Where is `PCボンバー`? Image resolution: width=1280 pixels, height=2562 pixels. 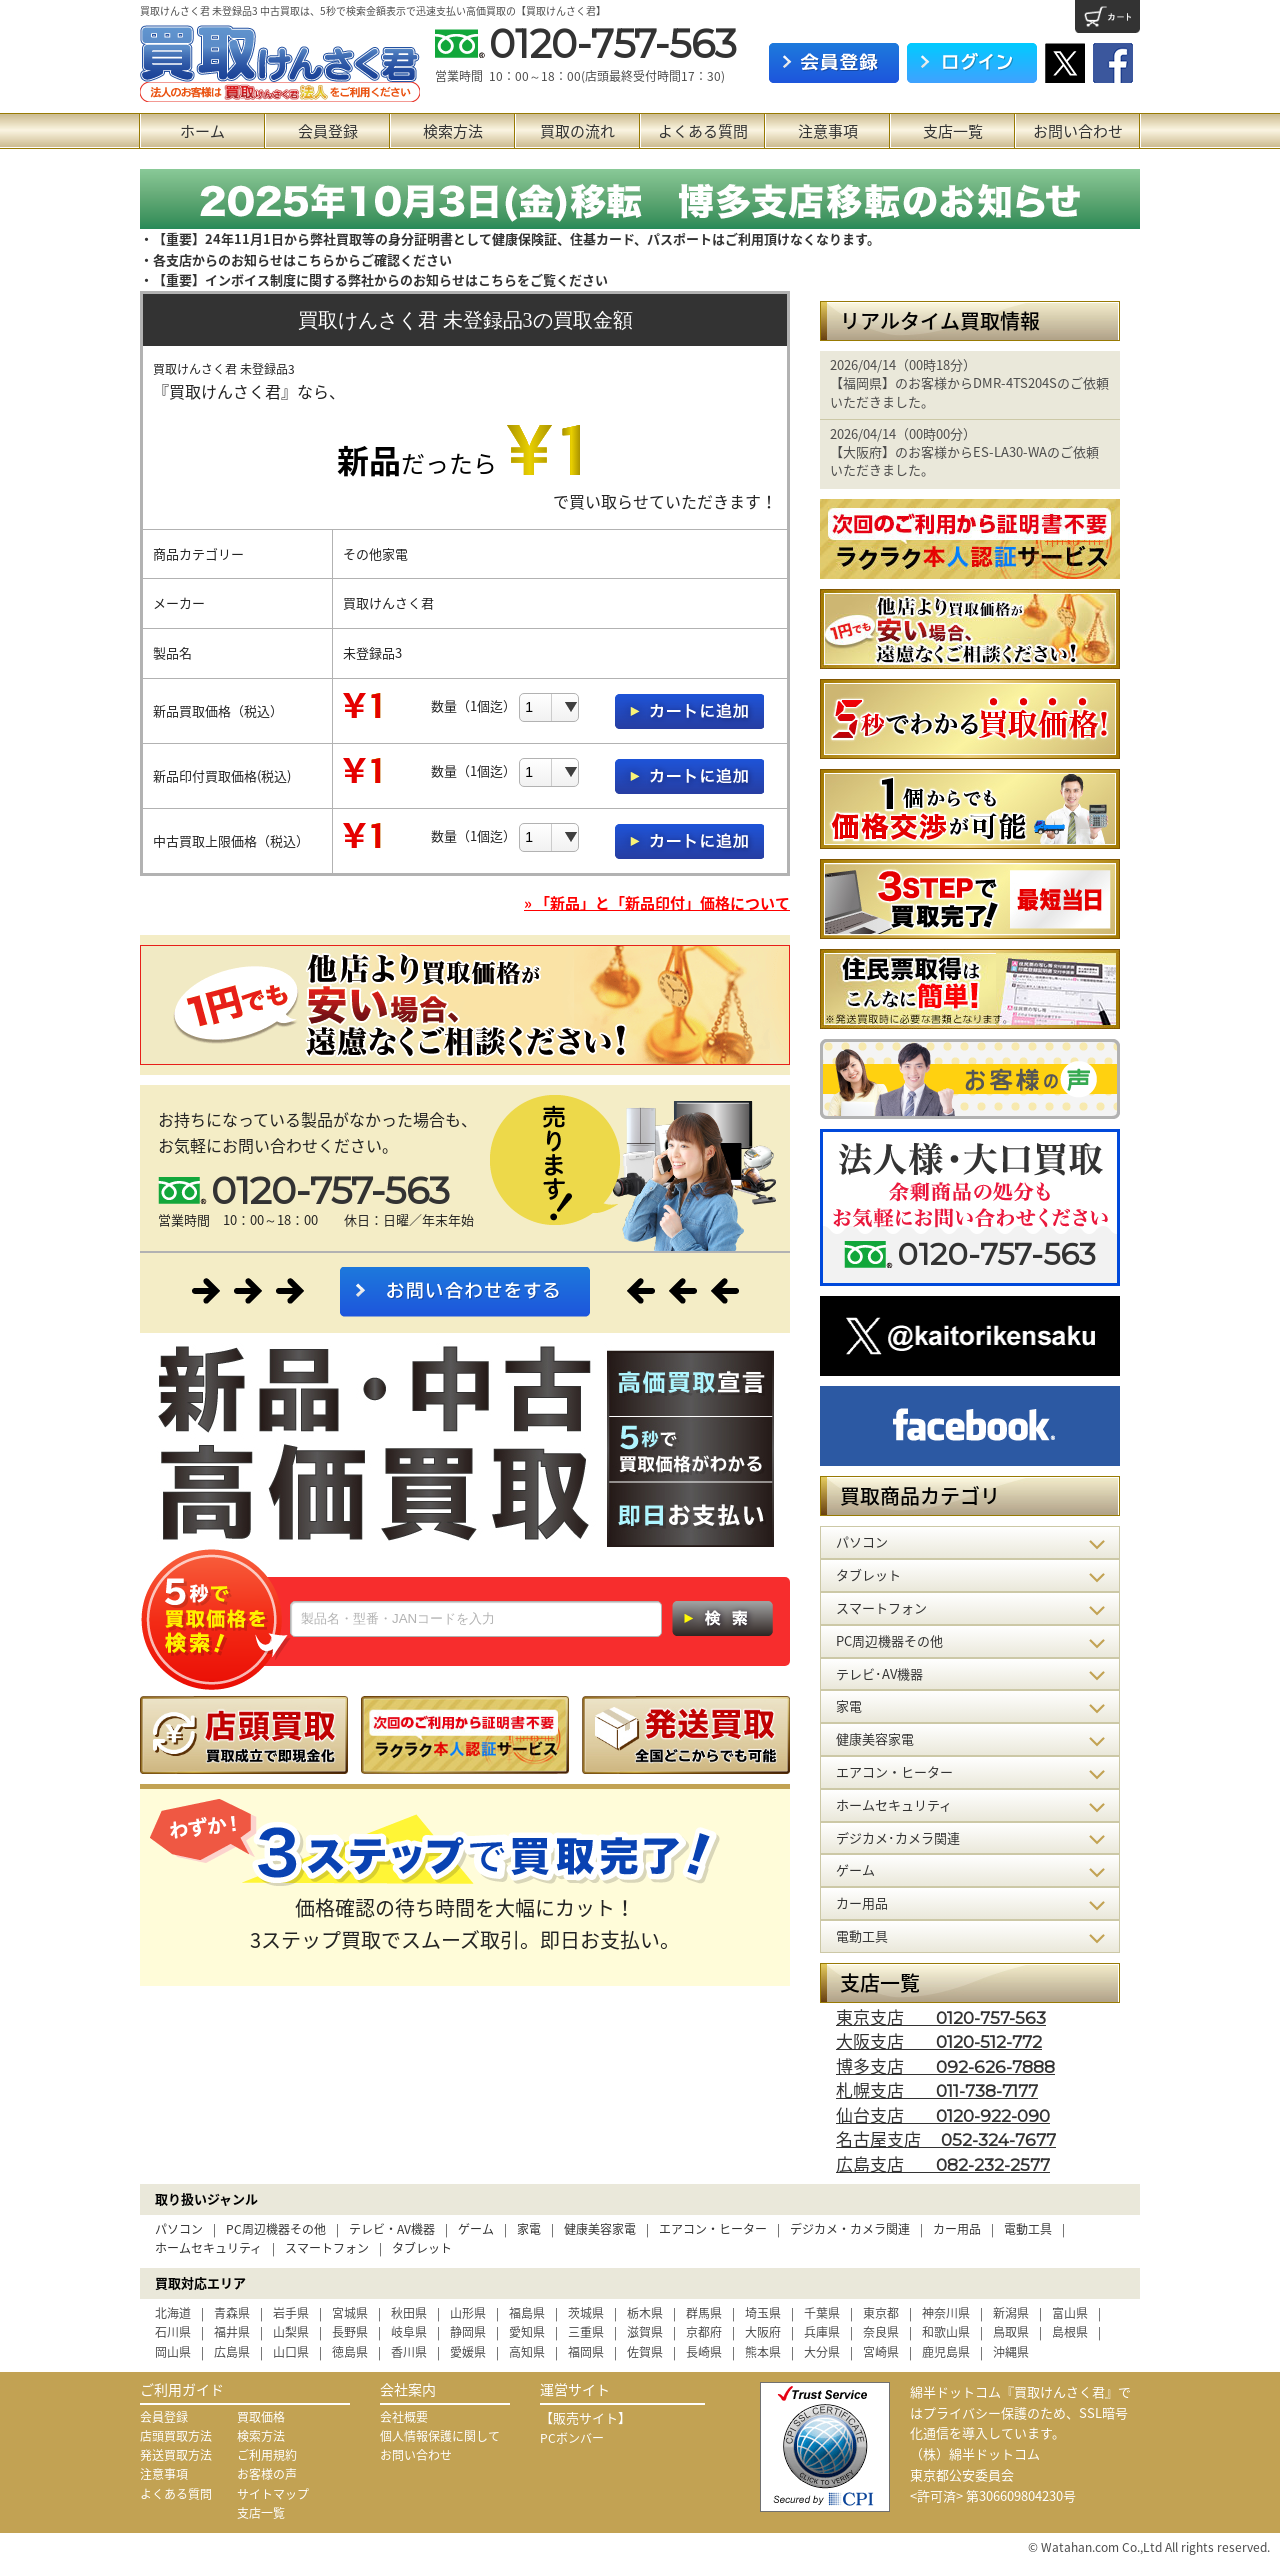 PCボンバー is located at coordinates (572, 2438).